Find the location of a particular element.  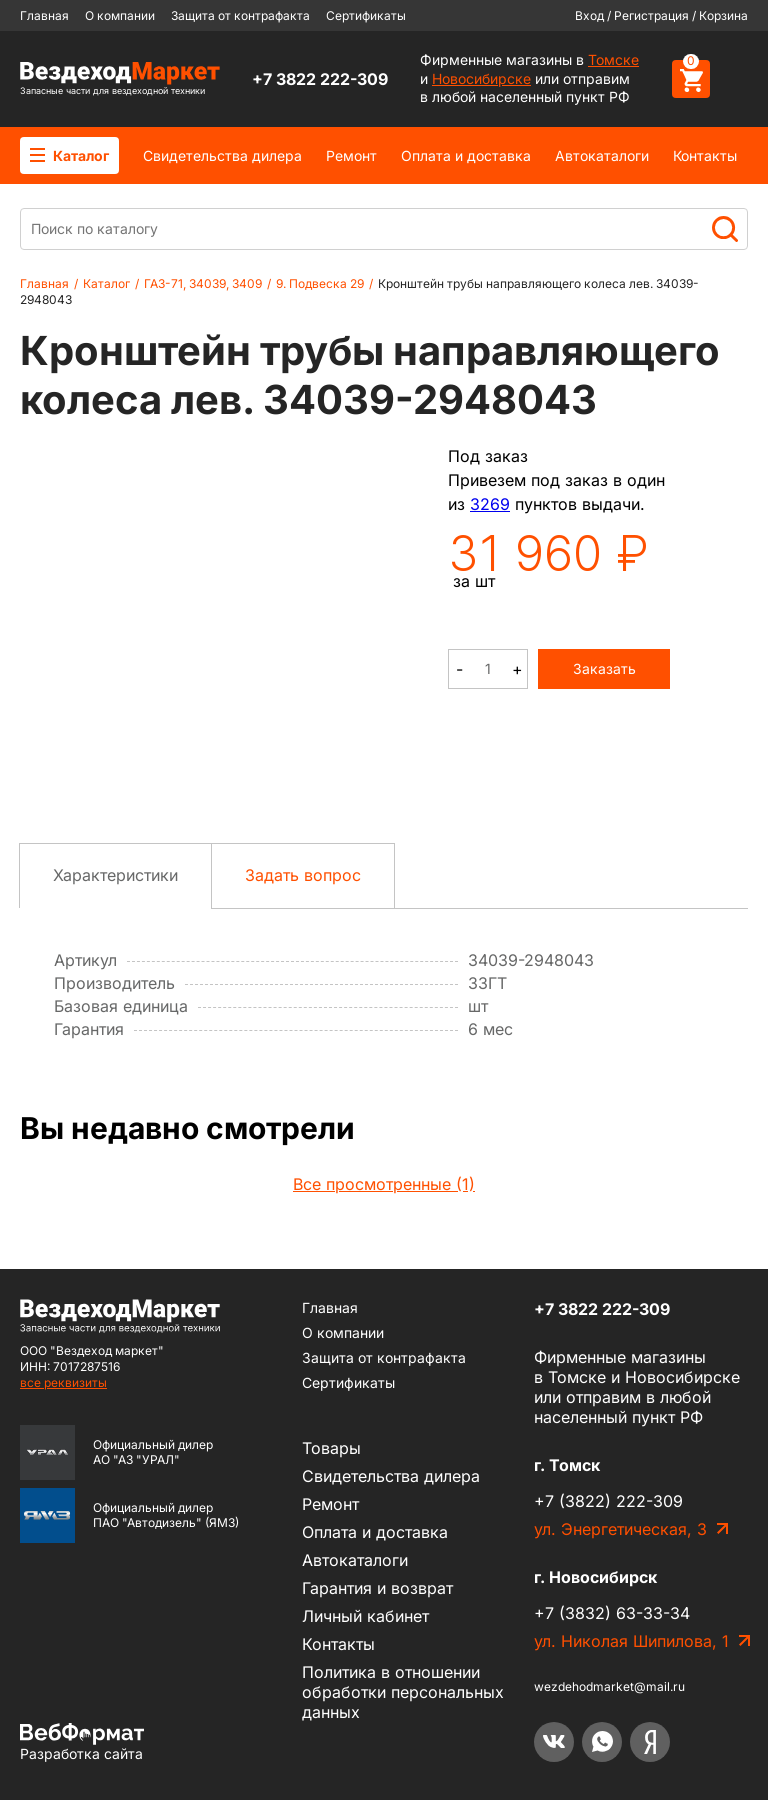

Оплата и доставка is located at coordinates (466, 155).